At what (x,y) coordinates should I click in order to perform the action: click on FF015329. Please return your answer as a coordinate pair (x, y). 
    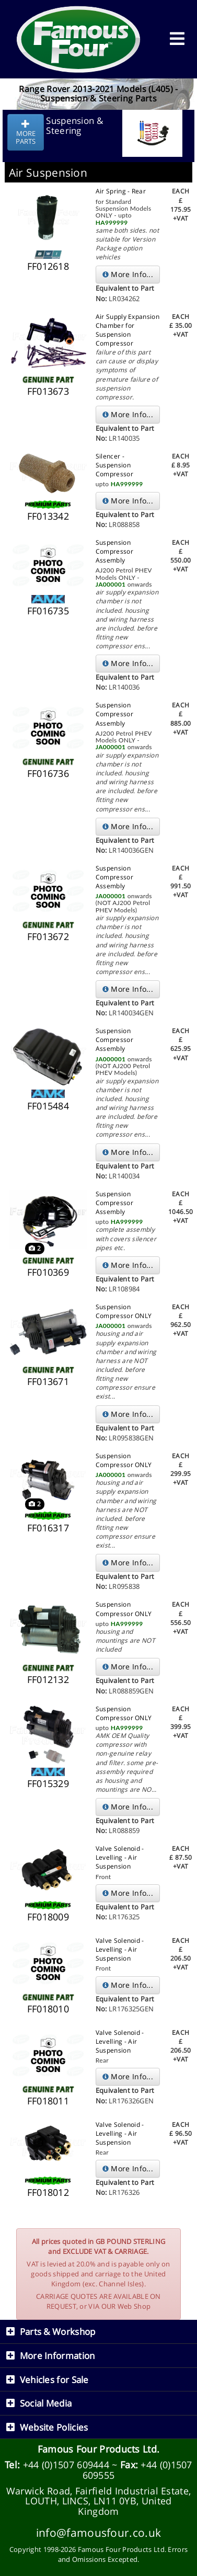
    Looking at the image, I should click on (48, 1783).